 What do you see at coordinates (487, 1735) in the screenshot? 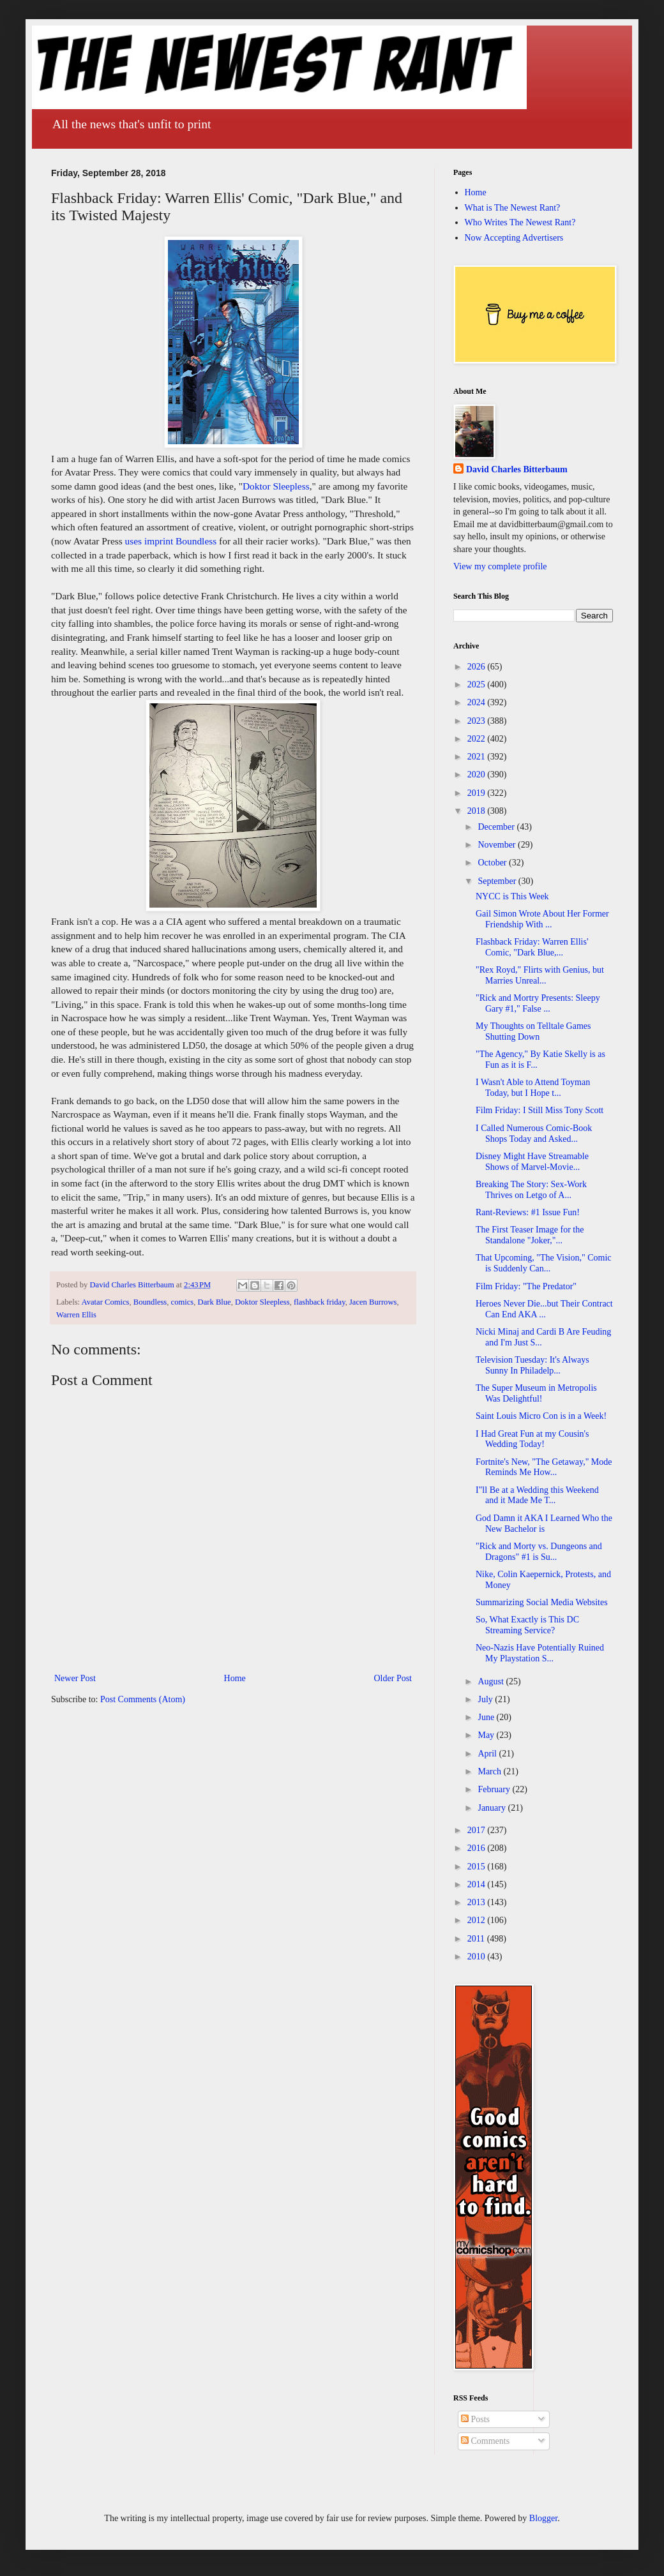
I see `May` at bounding box center [487, 1735].